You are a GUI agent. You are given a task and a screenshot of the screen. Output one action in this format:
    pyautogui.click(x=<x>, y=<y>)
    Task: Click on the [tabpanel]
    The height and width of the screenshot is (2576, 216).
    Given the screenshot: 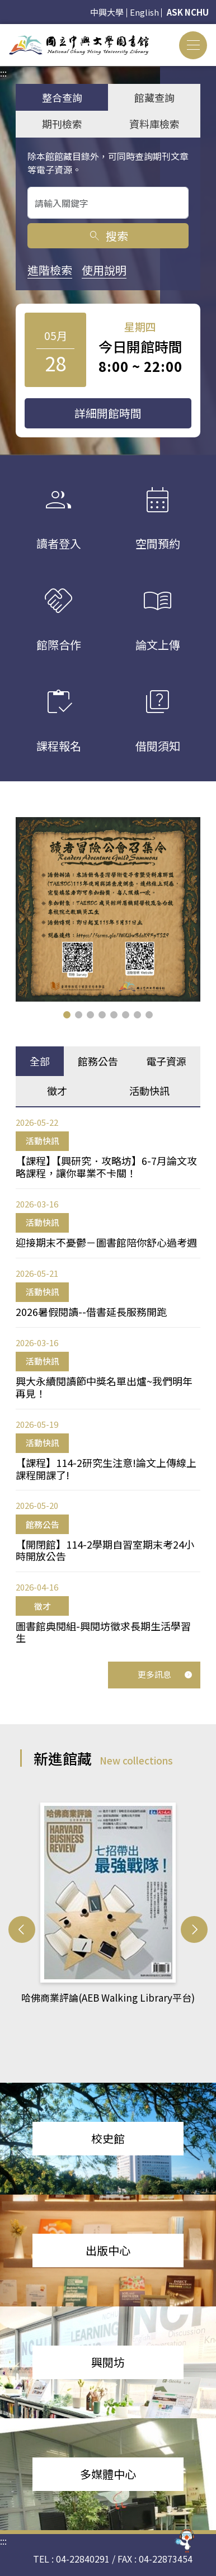 What is the action you would take?
    pyautogui.click(x=108, y=1380)
    